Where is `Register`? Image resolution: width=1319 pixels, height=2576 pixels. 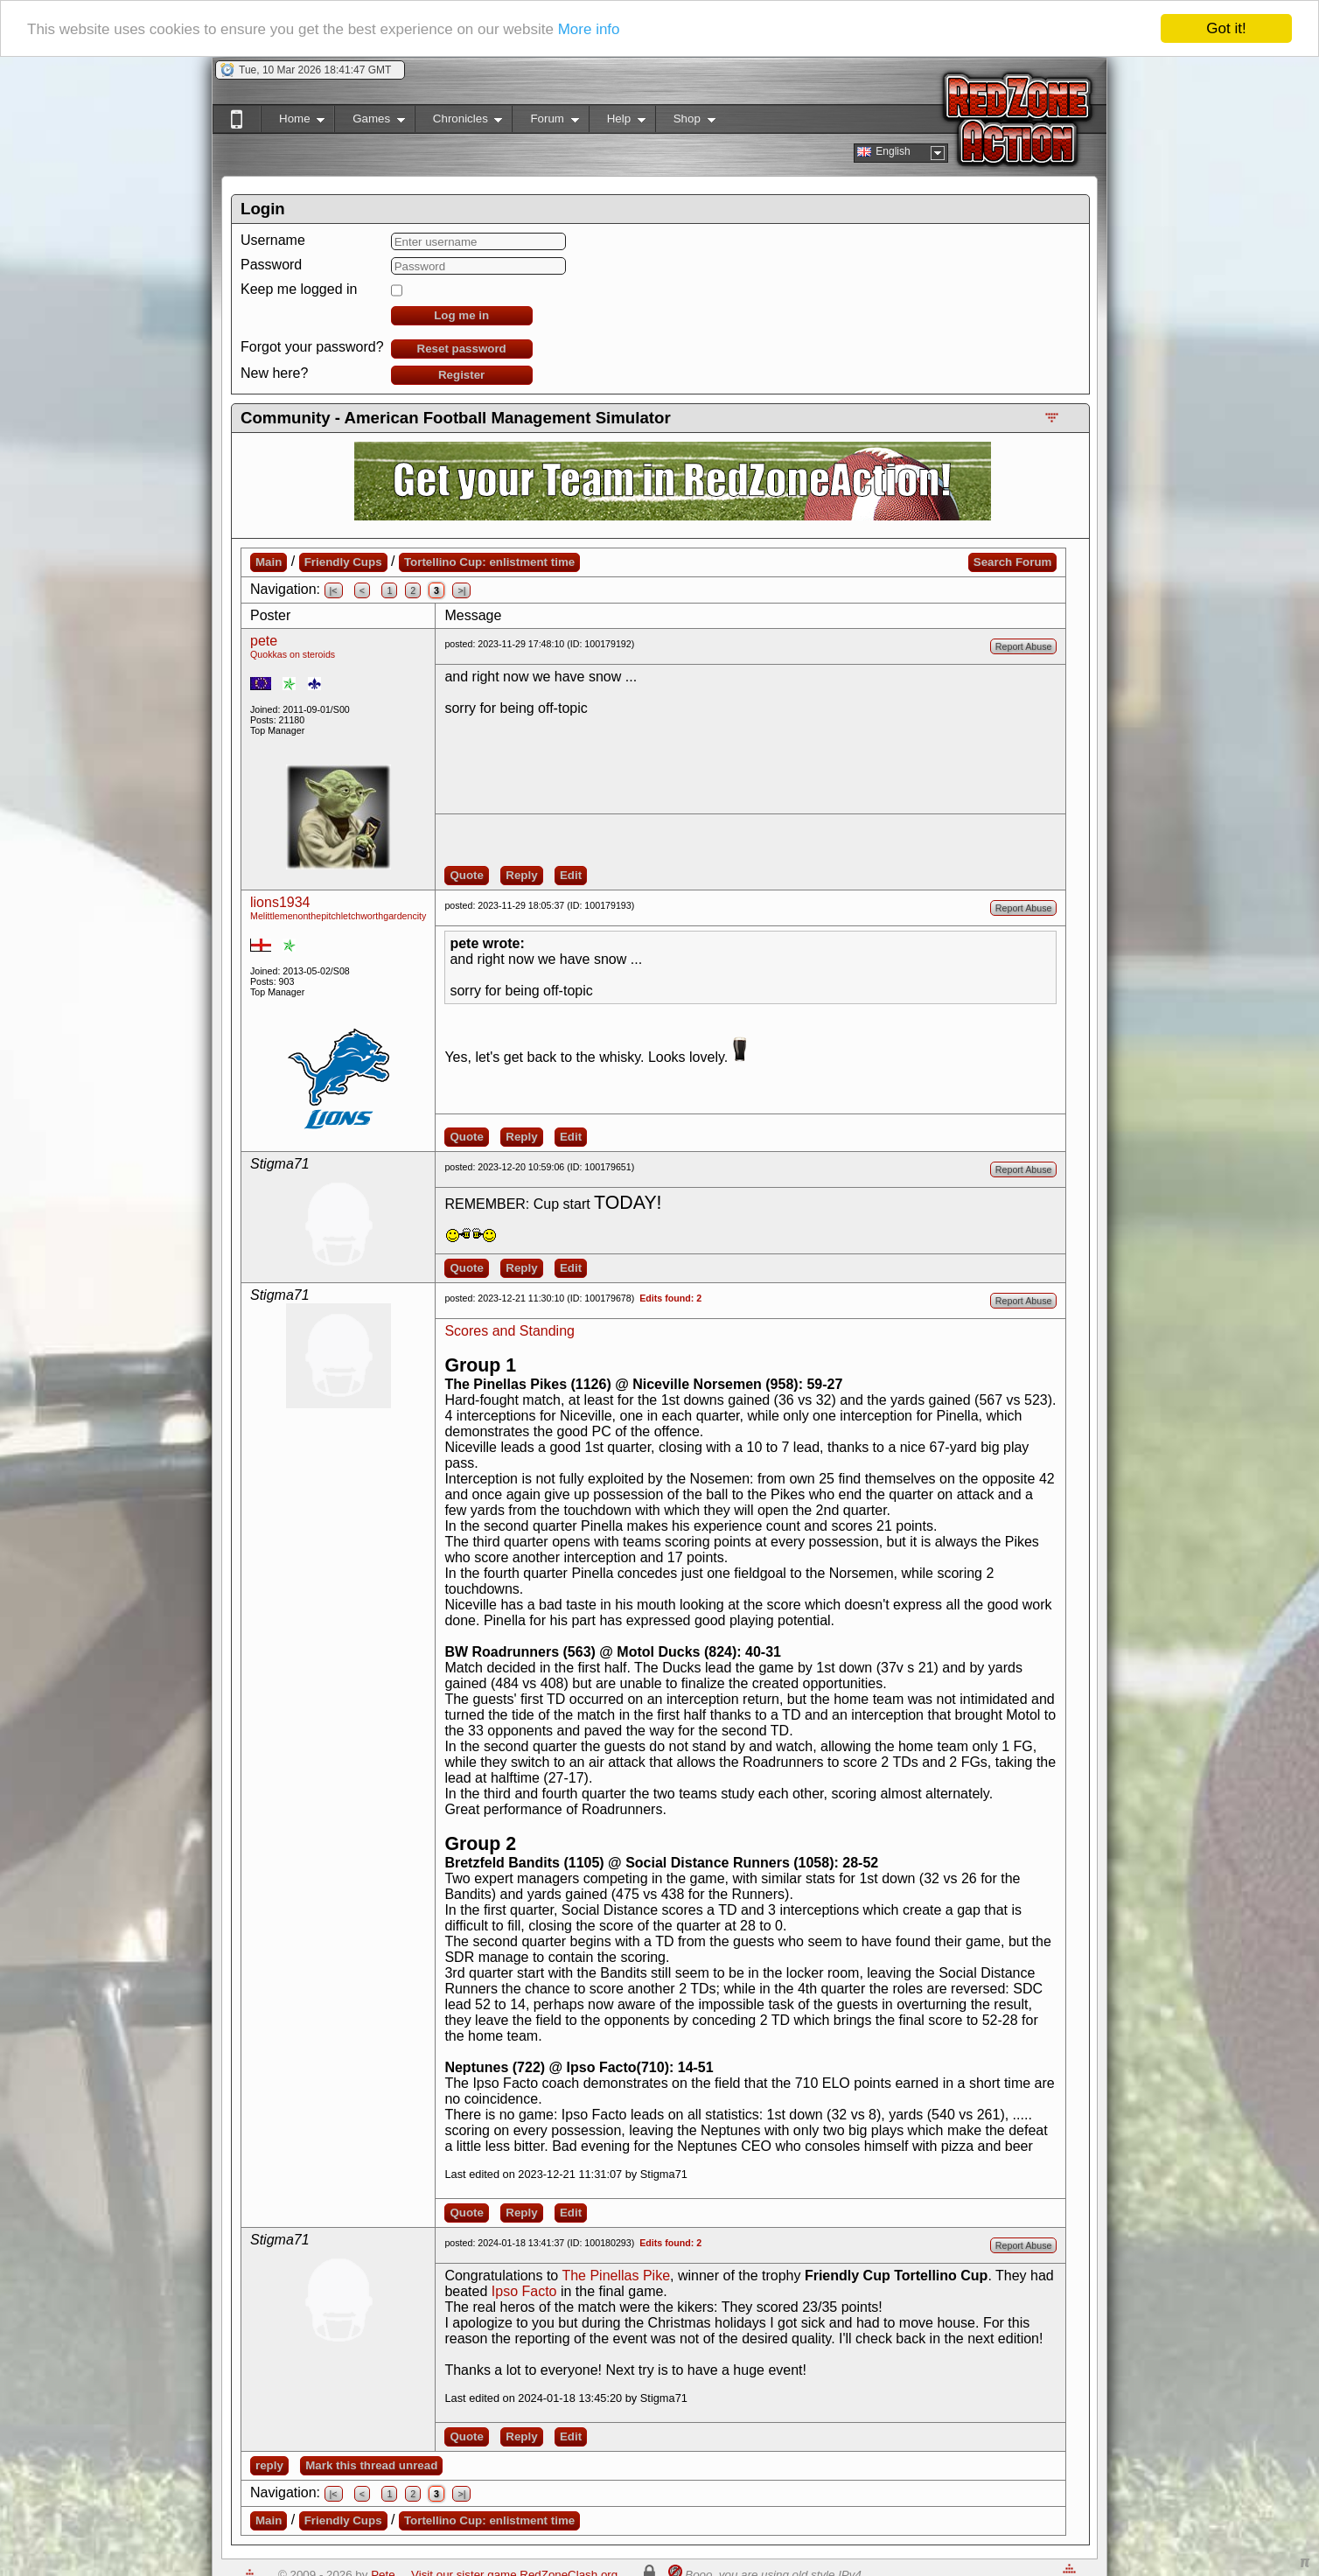
Register is located at coordinates (461, 374).